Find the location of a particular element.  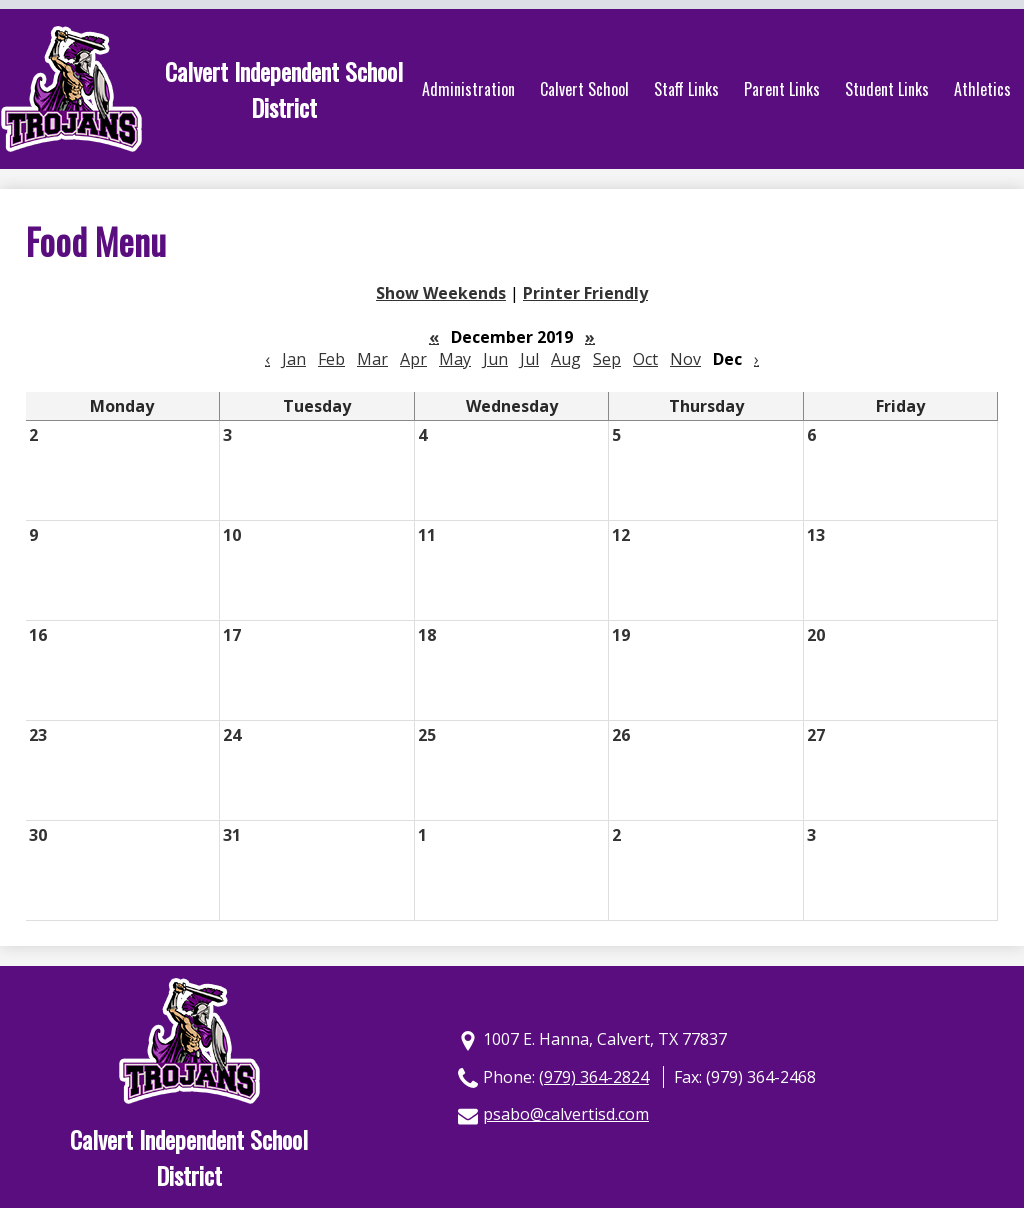

Show Weekends is located at coordinates (441, 293).